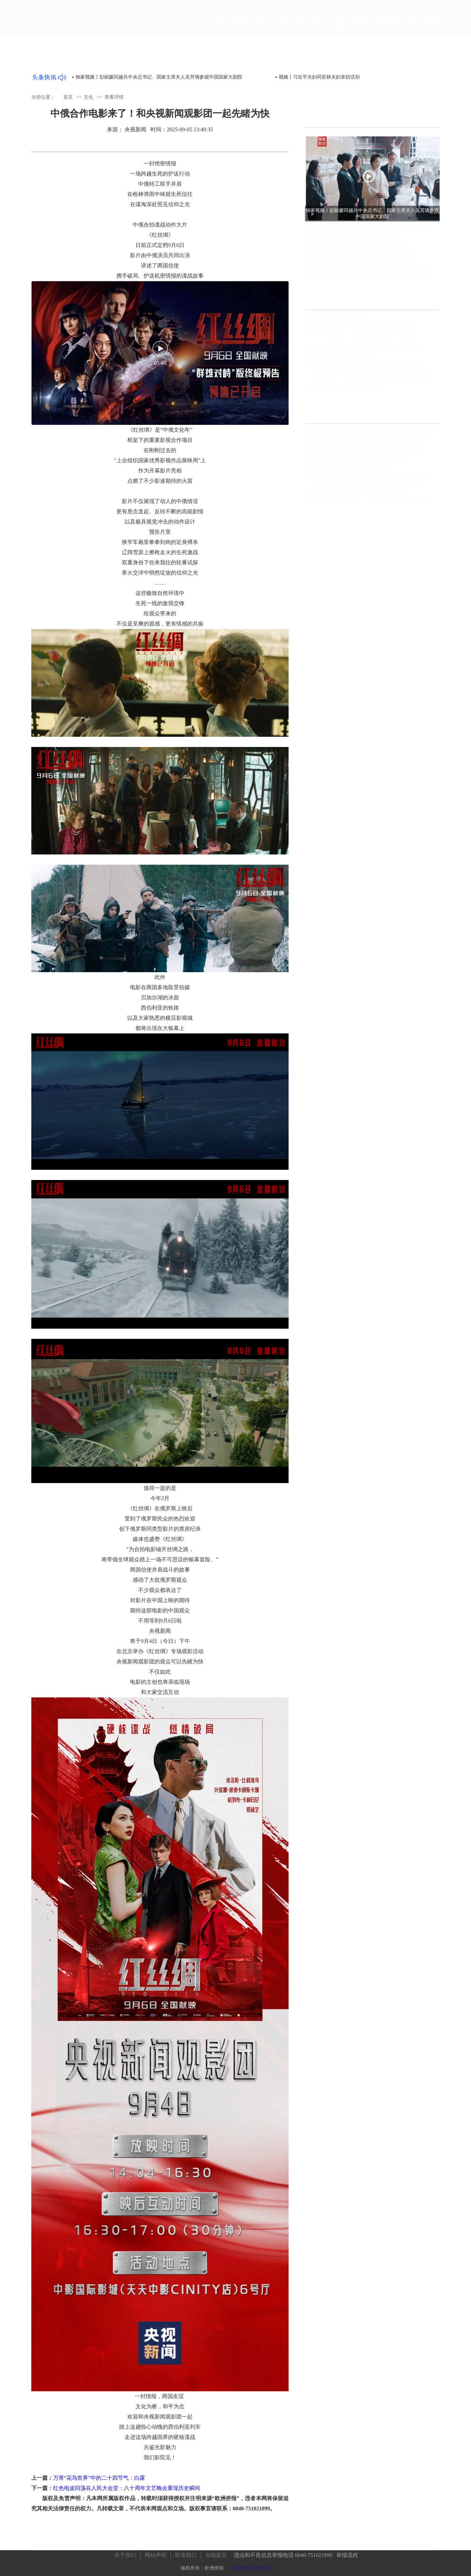 The image size is (471, 2576). What do you see at coordinates (367, 367) in the screenshot?
I see `“广货”如何圈粉老外？米兰小哥走进羊城创意园寻找答案` at bounding box center [367, 367].